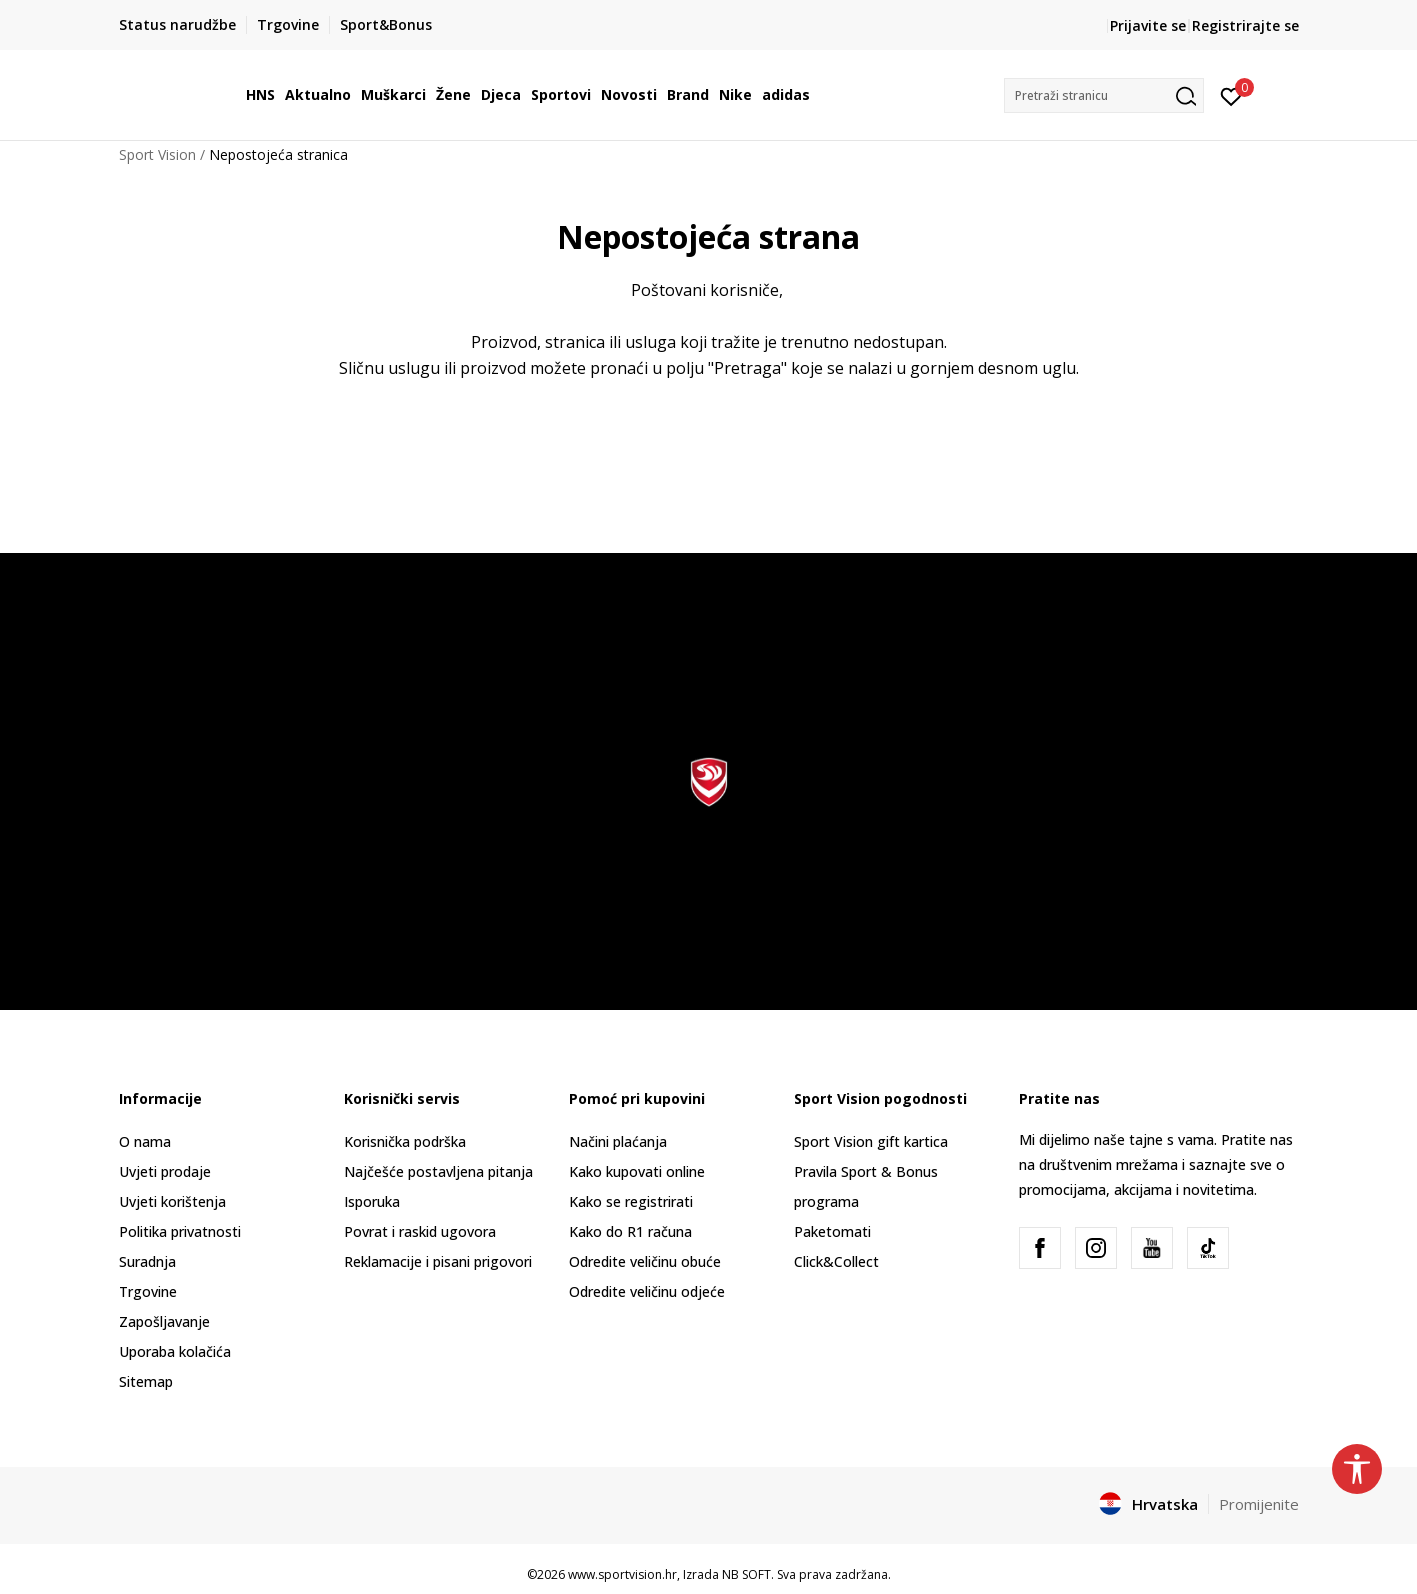  Describe the element at coordinates (420, 1231) in the screenshot. I see `Povrat i raskid ugovora` at that location.